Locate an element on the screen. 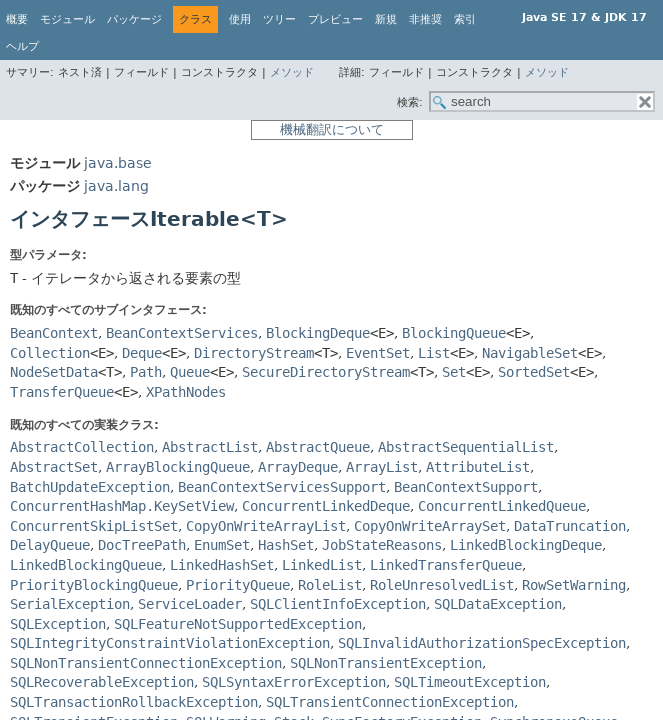 The image size is (663, 720). AbstractSequentialList is located at coordinates (466, 447).